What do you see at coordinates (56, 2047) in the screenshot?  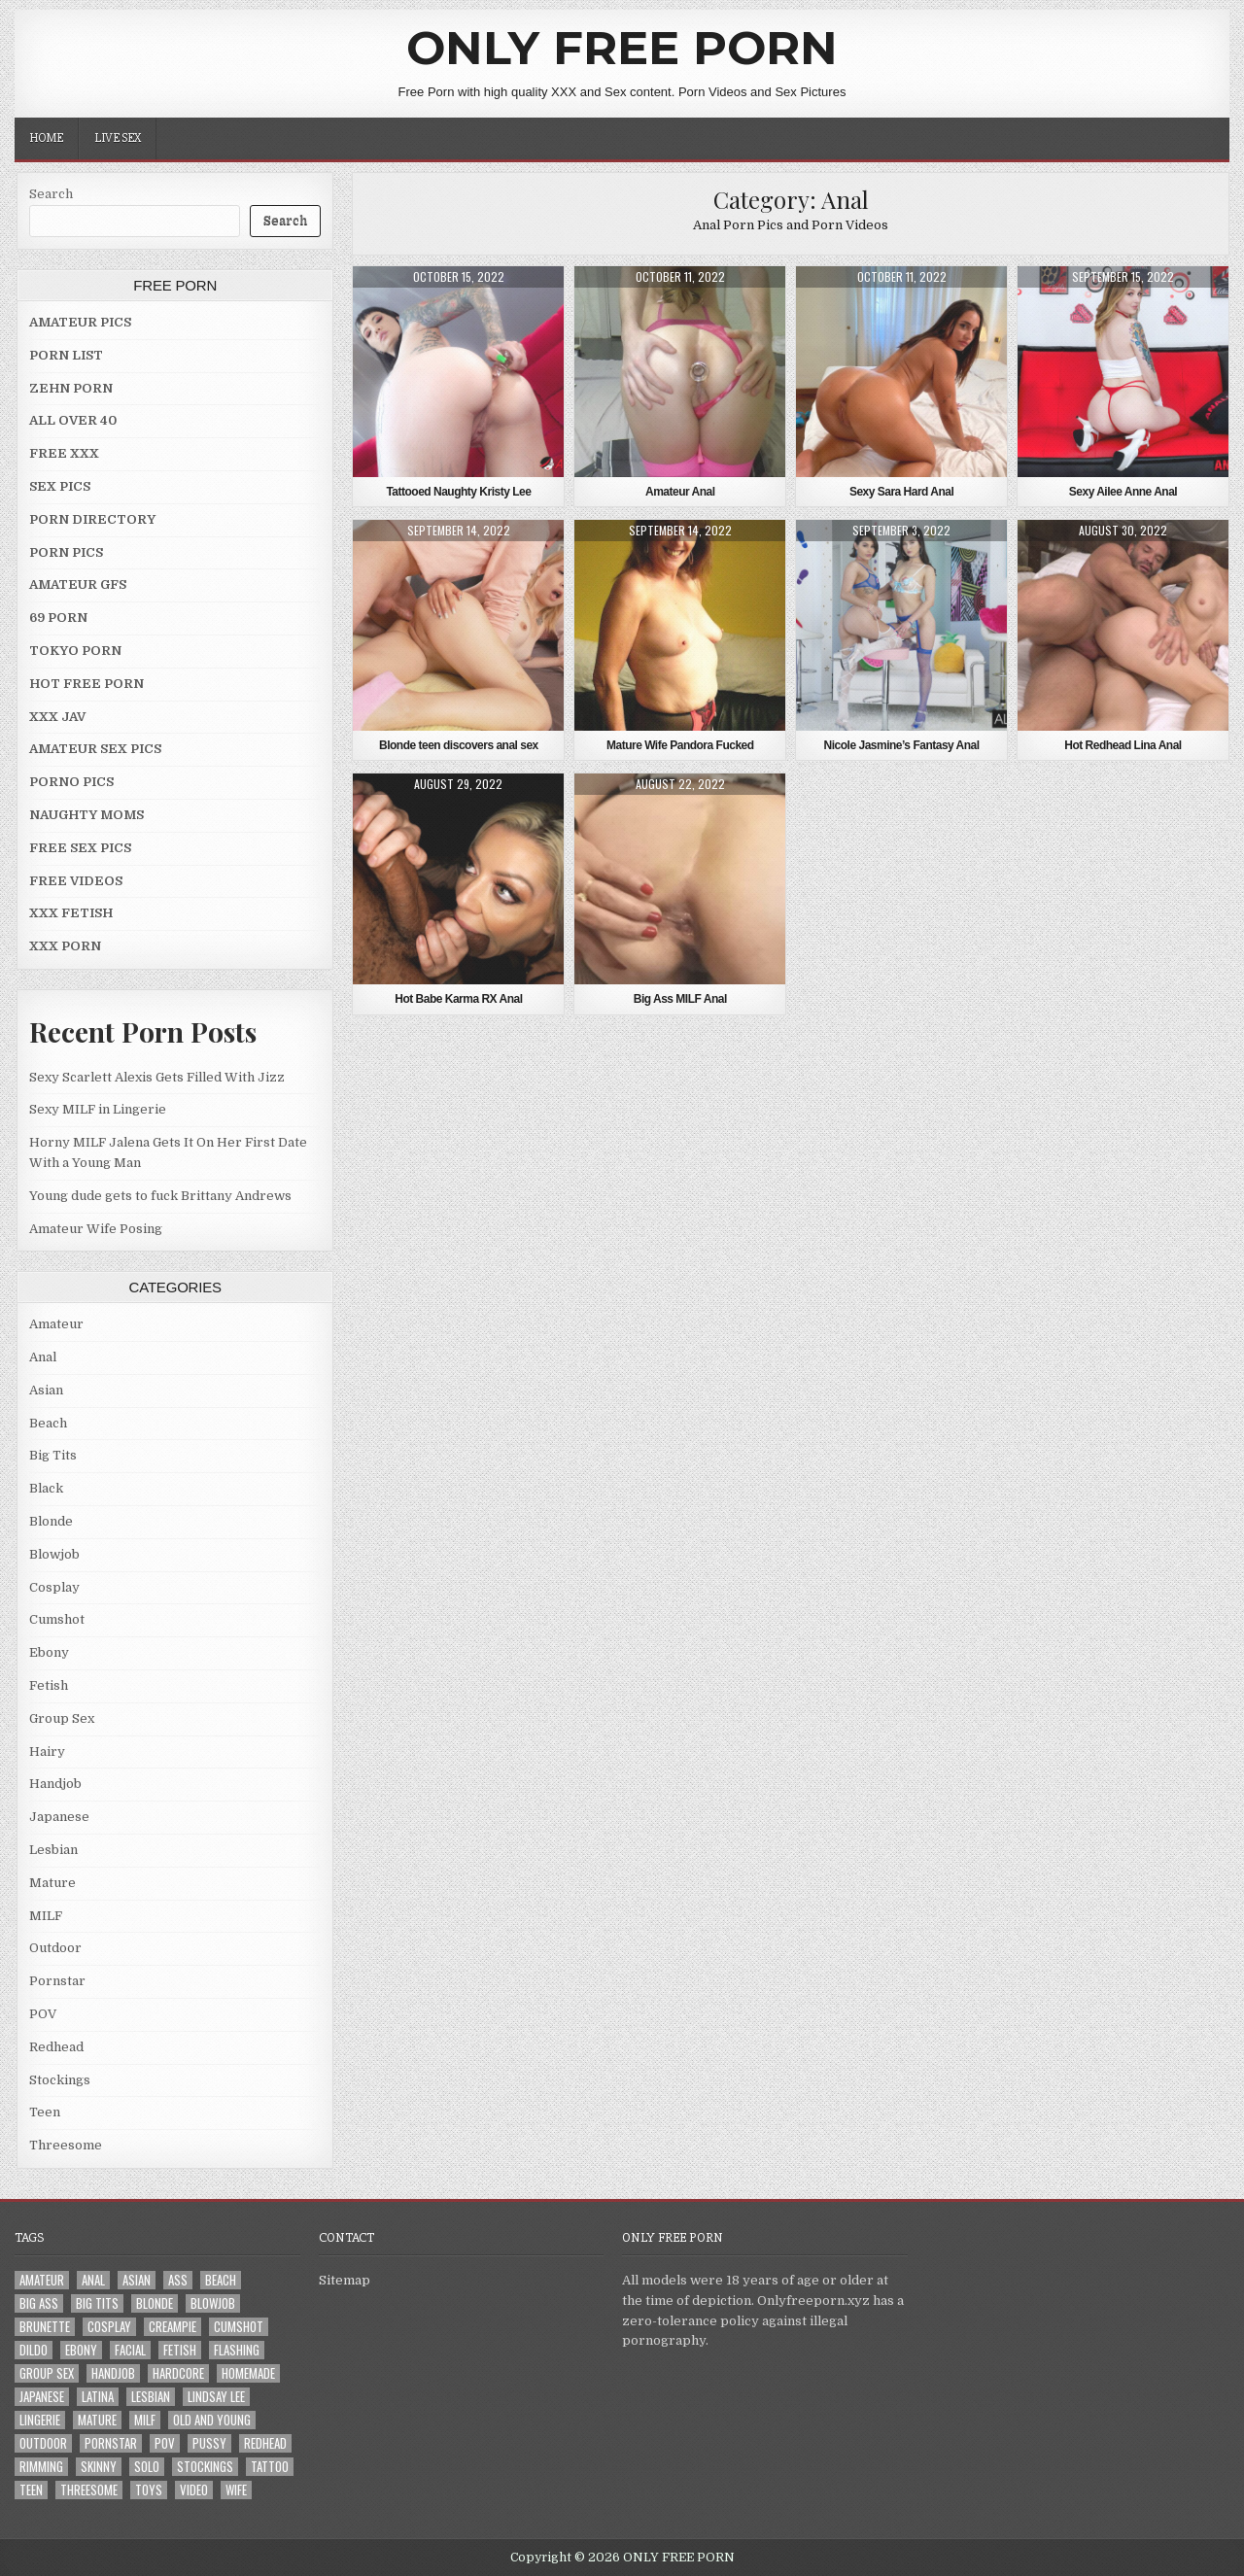 I see `Redhead` at bounding box center [56, 2047].